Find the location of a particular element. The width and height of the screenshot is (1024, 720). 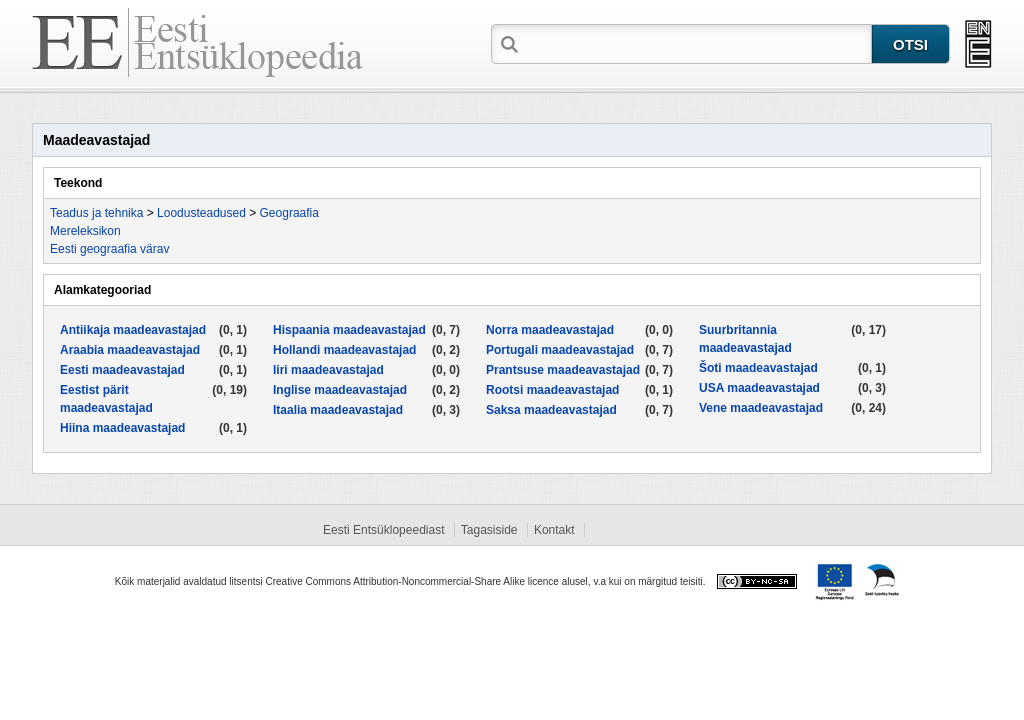

Hollandi maadeavastajad is located at coordinates (344, 350).